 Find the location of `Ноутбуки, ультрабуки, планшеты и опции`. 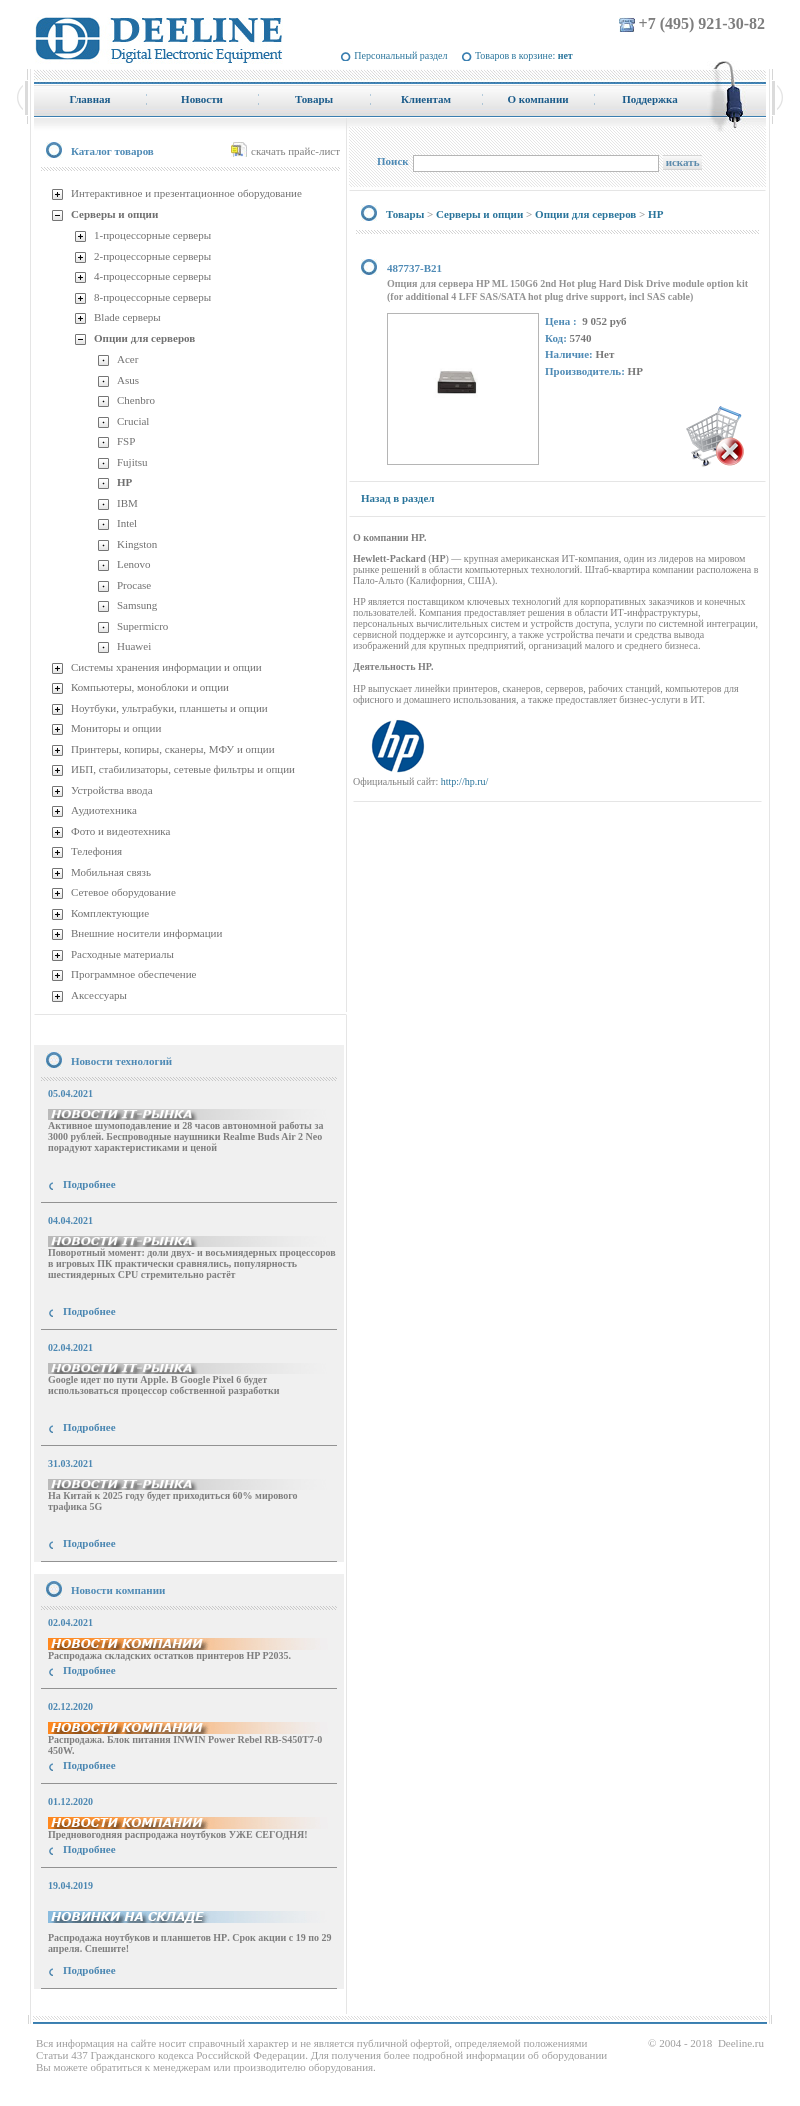

Ноутбуки, ультрабуки, планшеты и опции is located at coordinates (169, 708).